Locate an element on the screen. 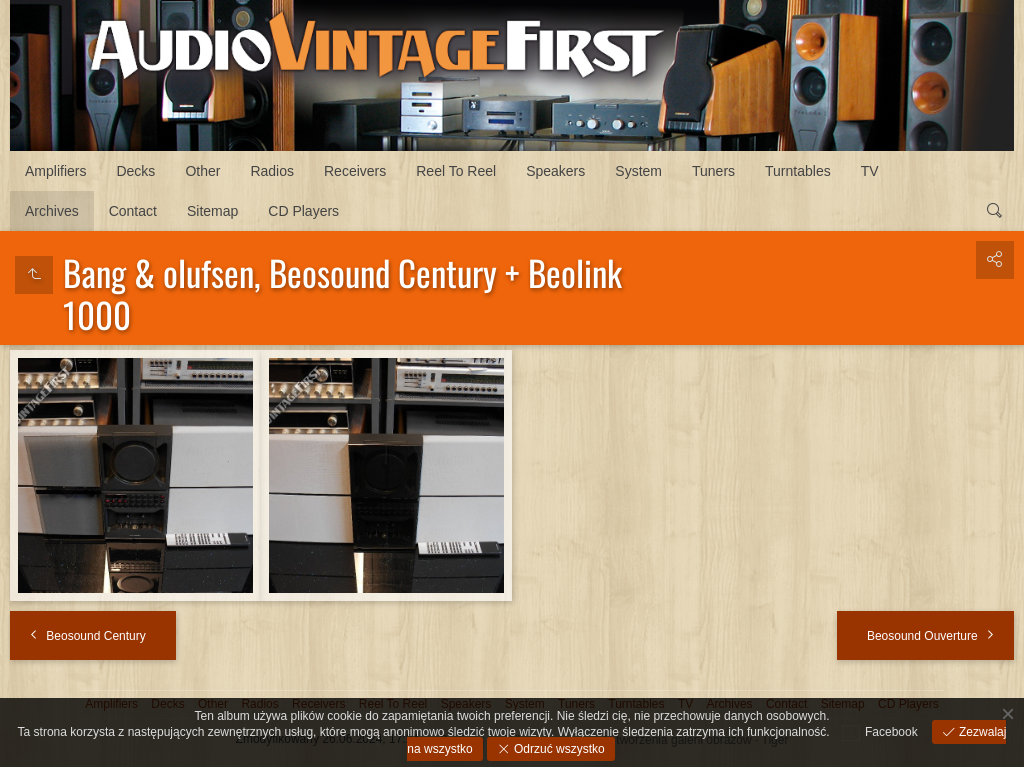 This screenshot has height=767, width=1024. Speakers is located at coordinates (555, 171).